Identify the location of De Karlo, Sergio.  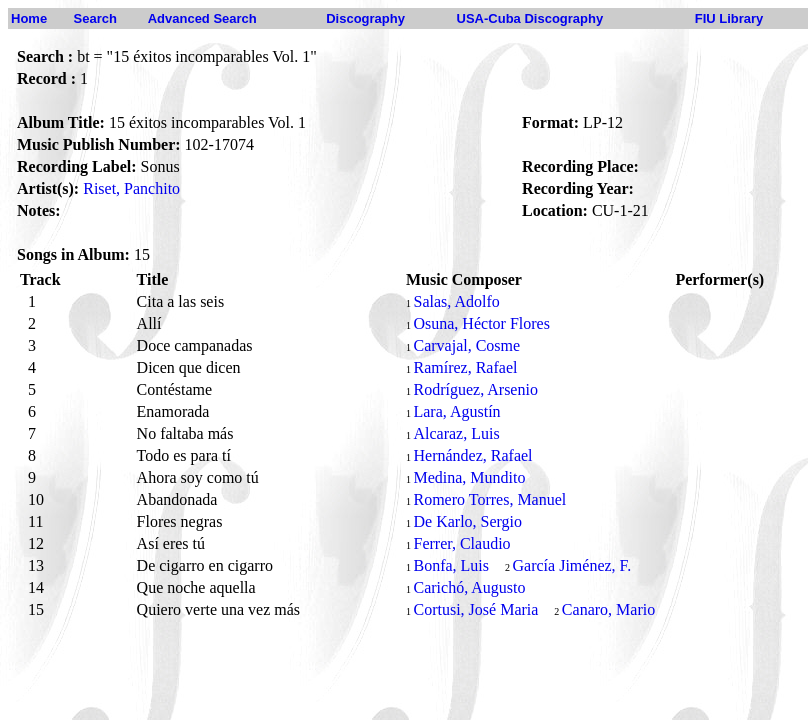
(467, 521).